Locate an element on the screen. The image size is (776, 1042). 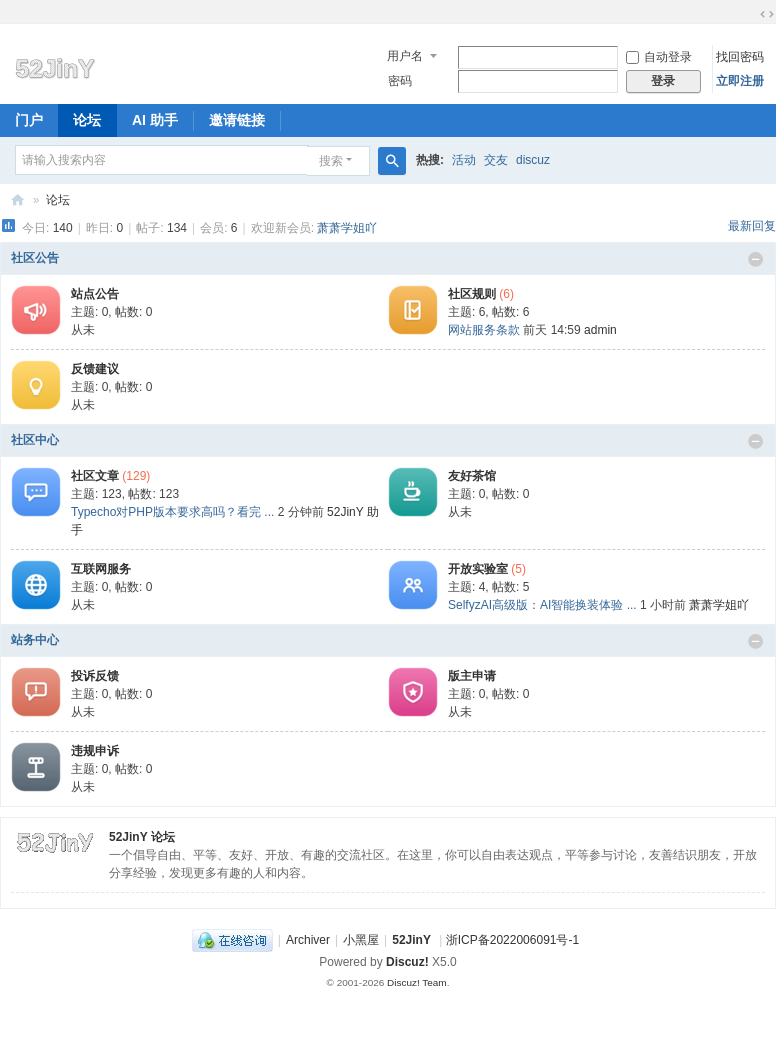
立即注册 is located at coordinates (740, 81).